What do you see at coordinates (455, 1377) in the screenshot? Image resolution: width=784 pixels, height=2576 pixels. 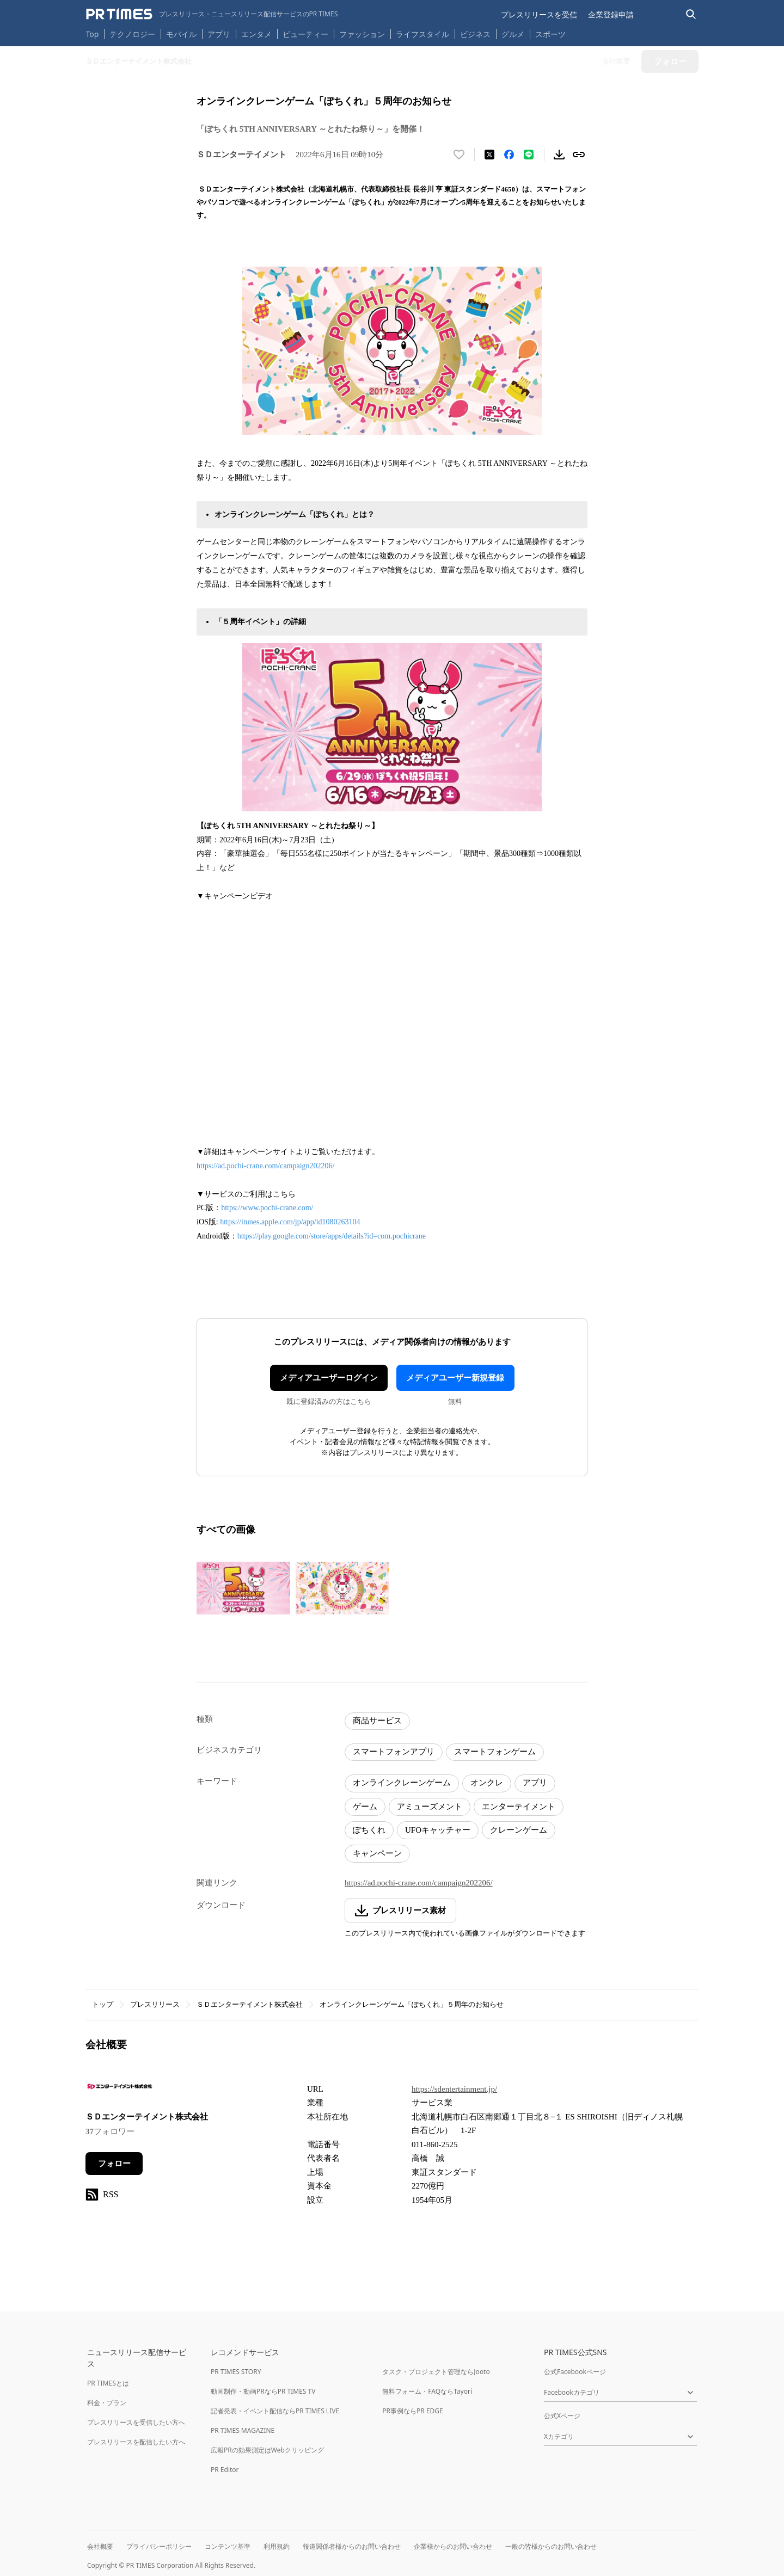 I see `メディアユーザー新規登録` at bounding box center [455, 1377].